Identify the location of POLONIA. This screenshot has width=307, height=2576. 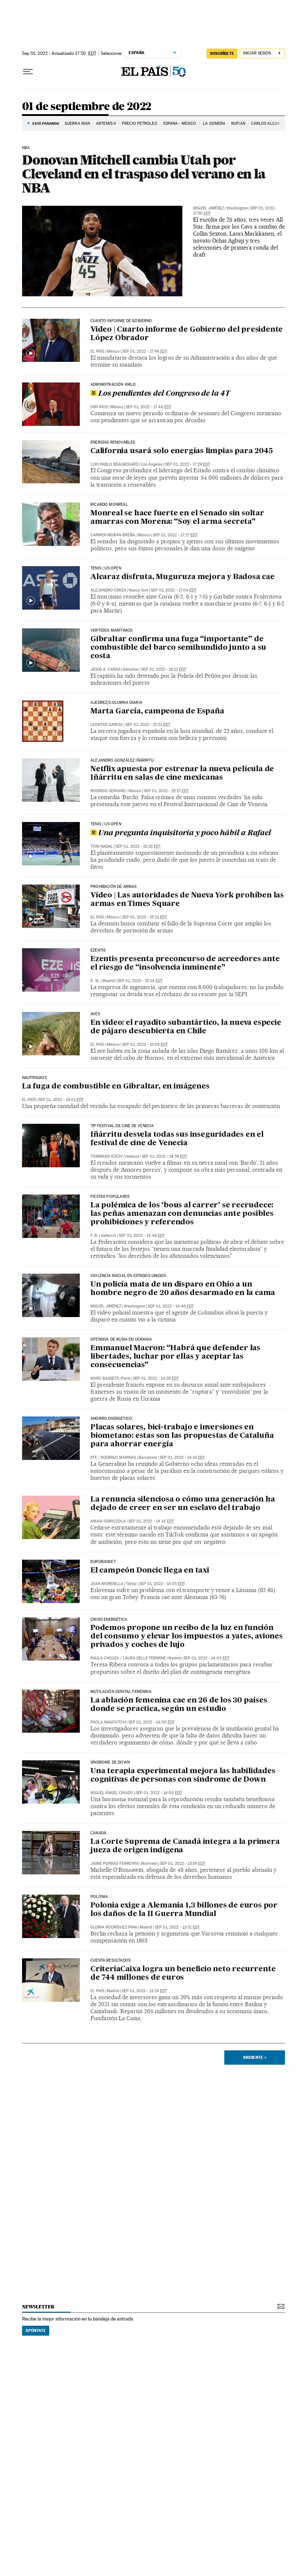
(99, 1897).